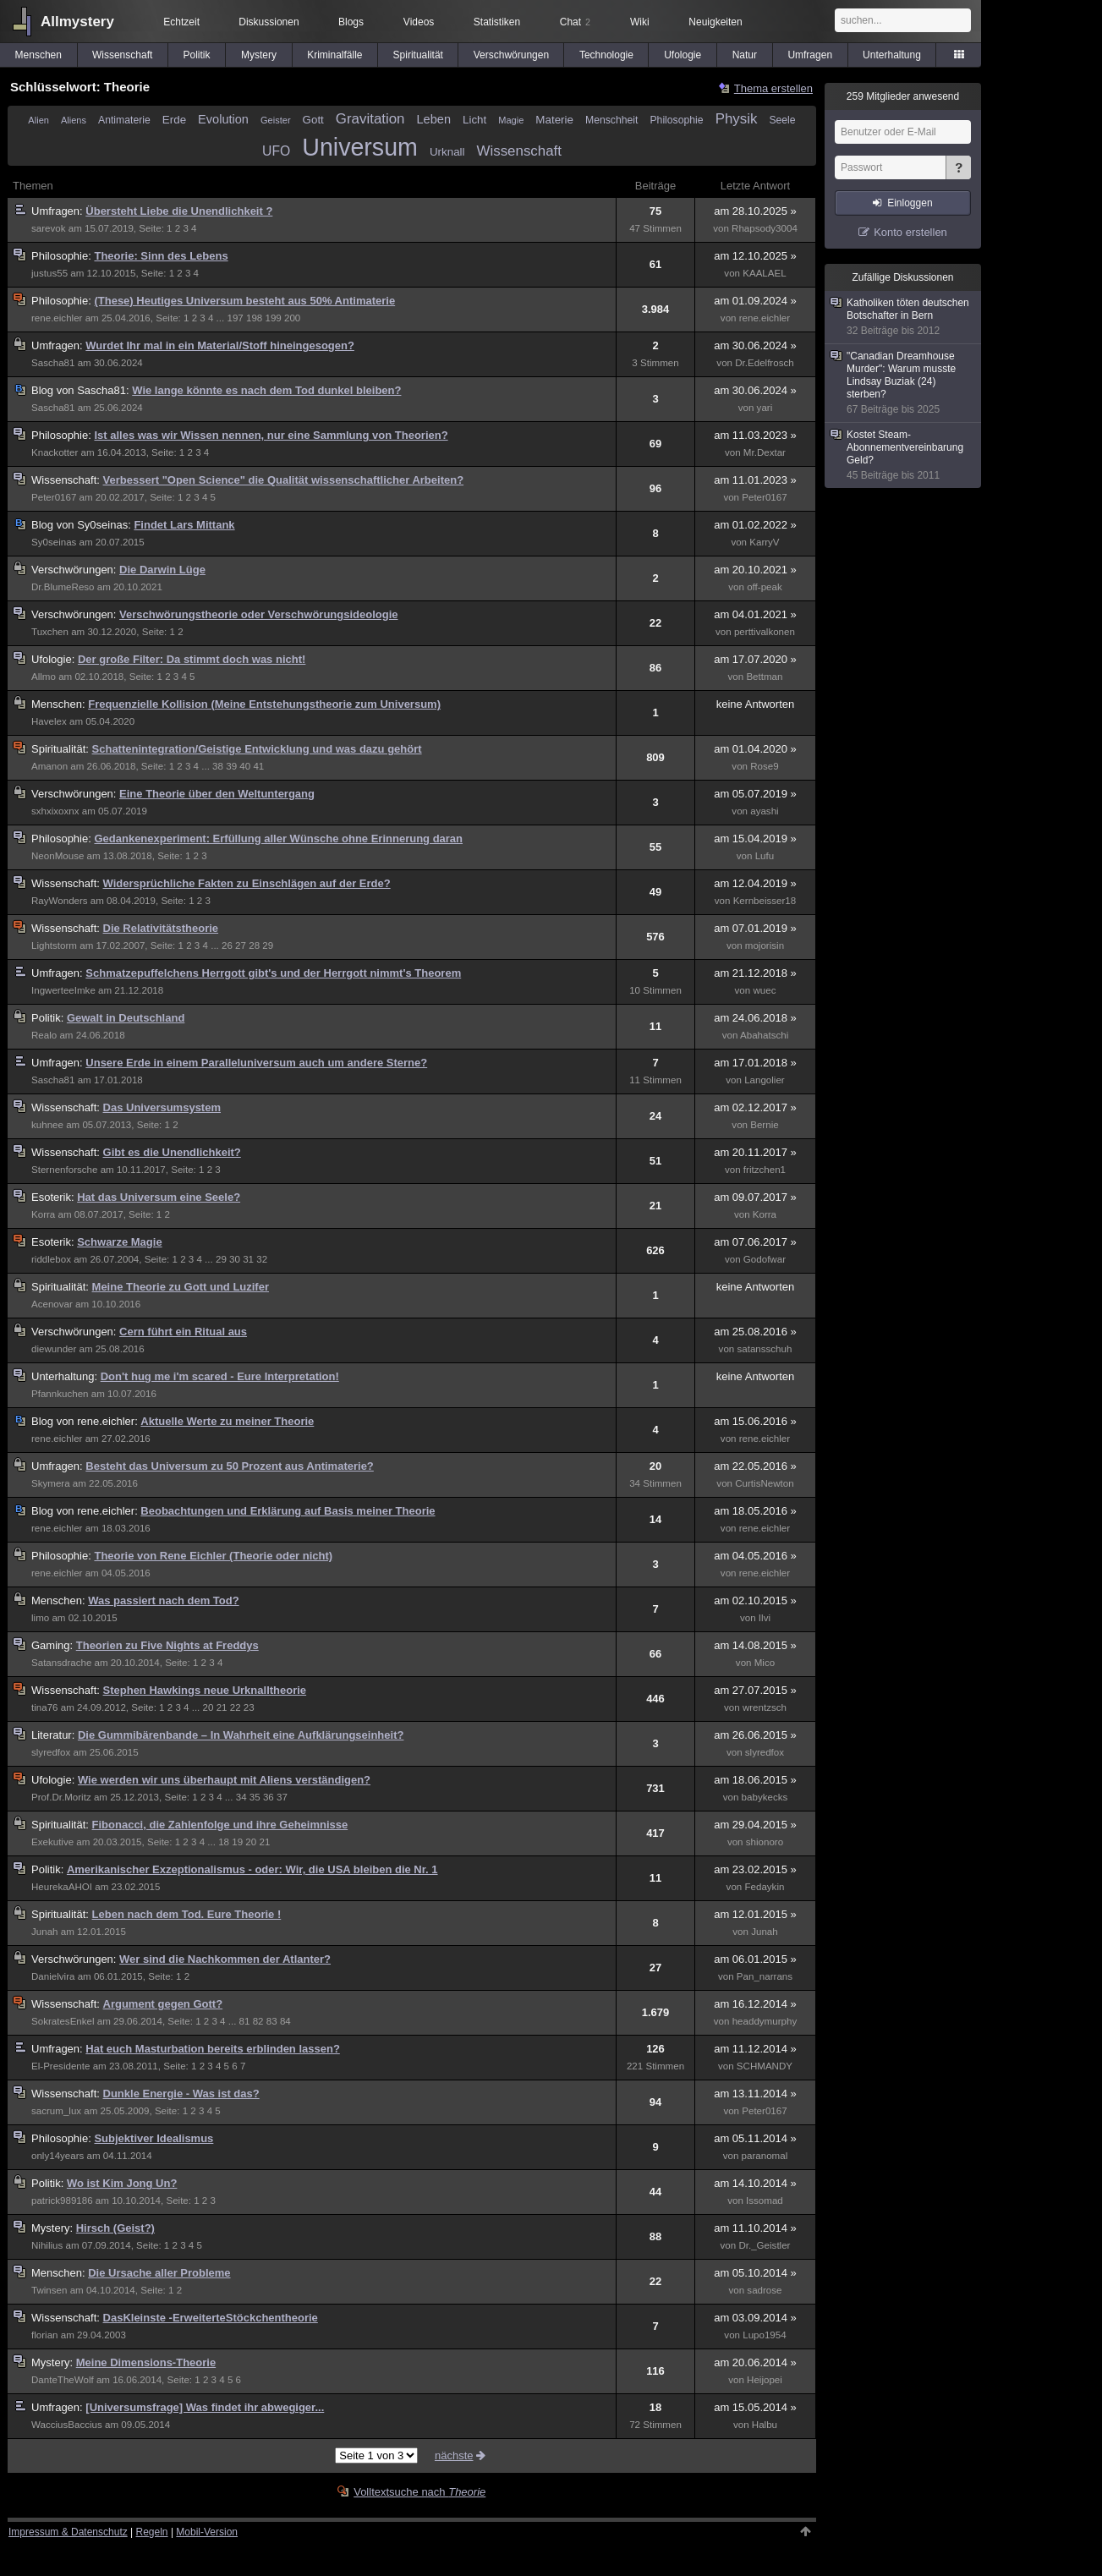 The height and width of the screenshot is (2576, 1102). I want to click on Volltextsuche nach, so click(419, 2492).